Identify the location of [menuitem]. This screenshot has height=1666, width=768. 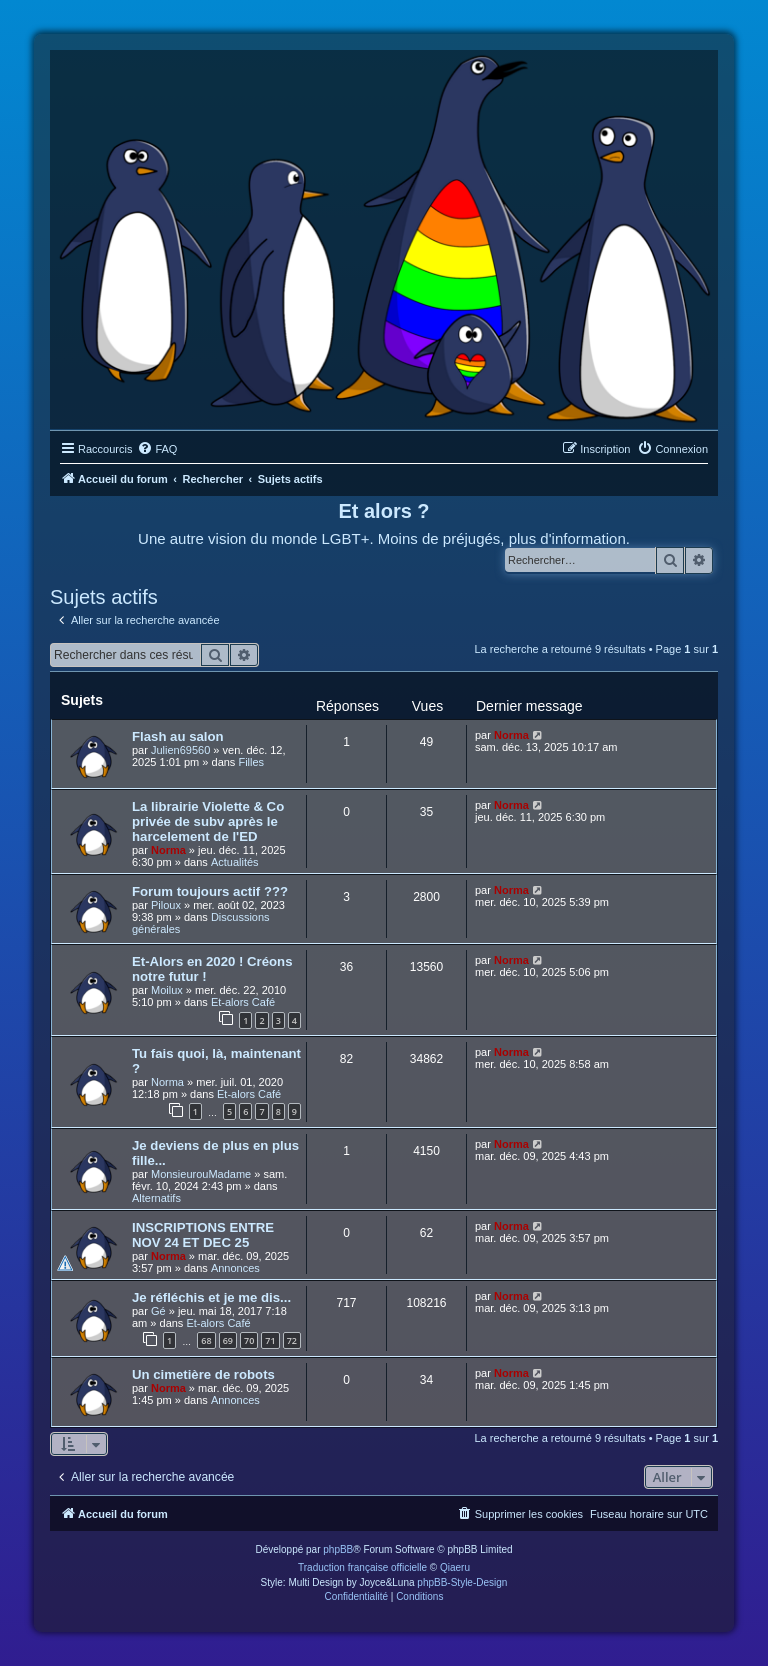
(157, 449).